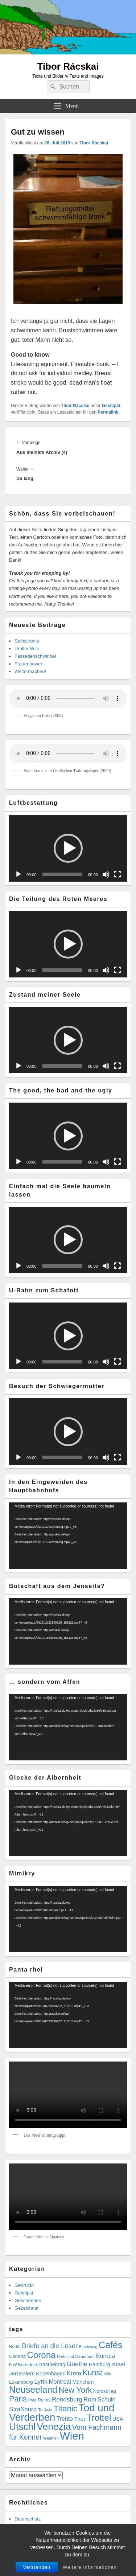 This screenshot has width=136, height=2576. What do you see at coordinates (72, 2436) in the screenshot?
I see `Wien [Wien (166 Einträge)]` at bounding box center [72, 2436].